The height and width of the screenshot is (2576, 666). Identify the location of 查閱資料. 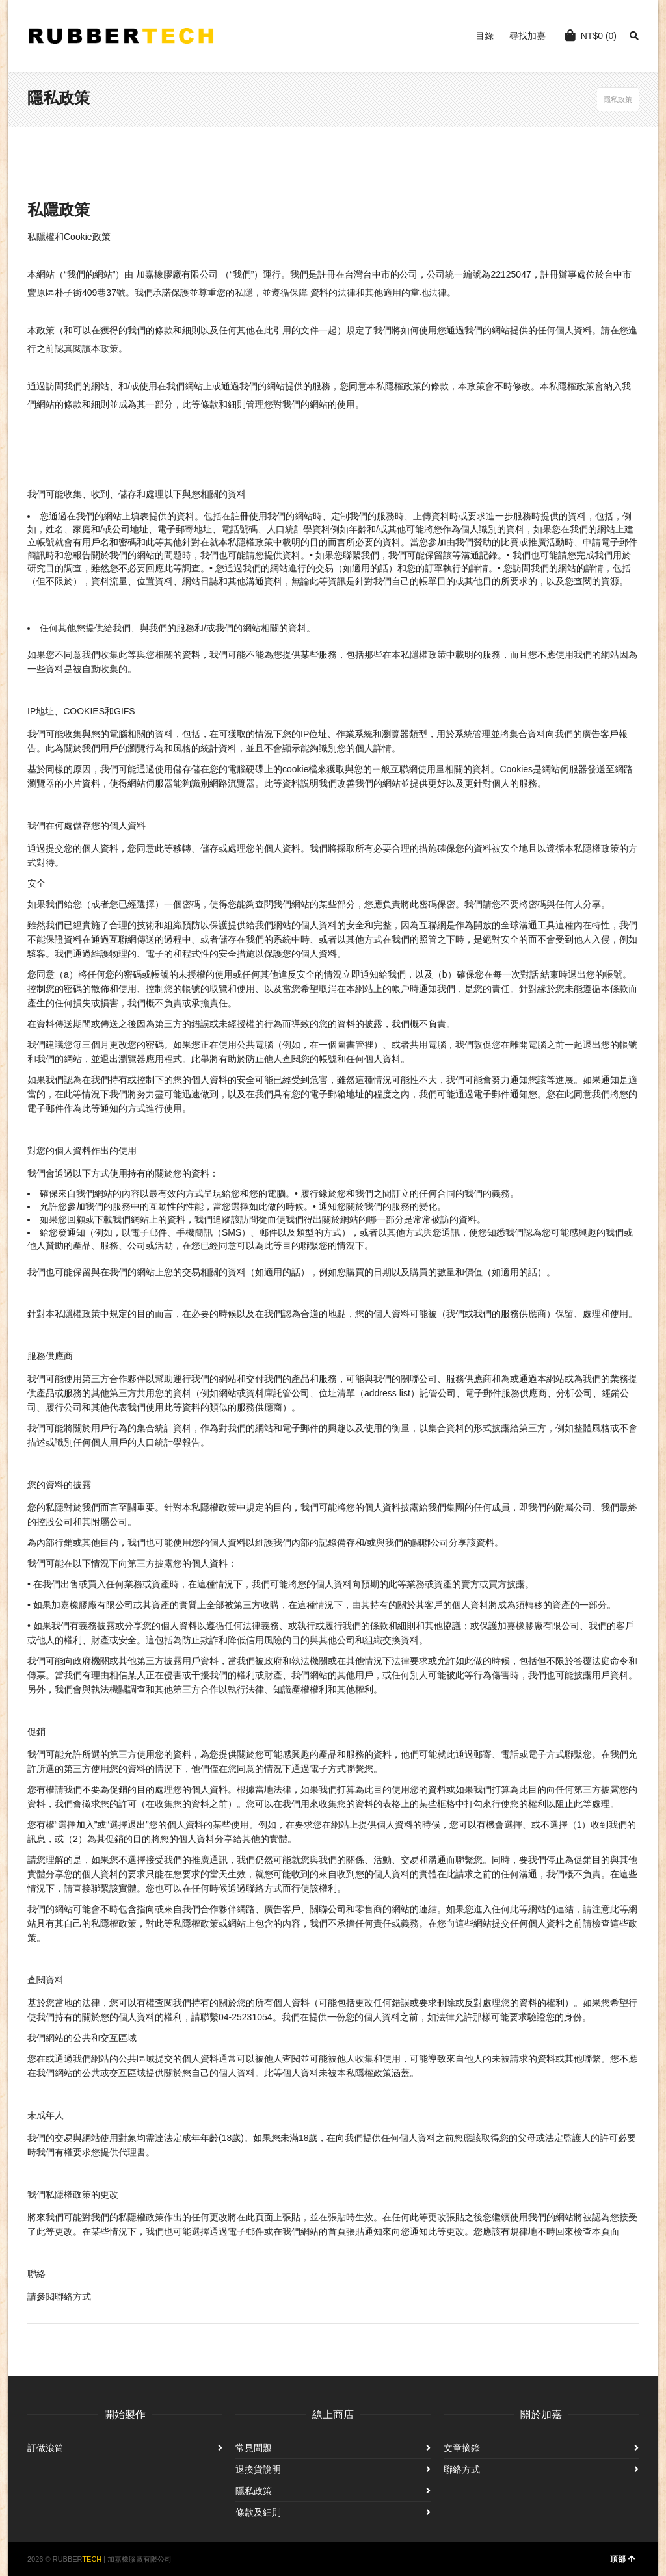
(45, 1980).